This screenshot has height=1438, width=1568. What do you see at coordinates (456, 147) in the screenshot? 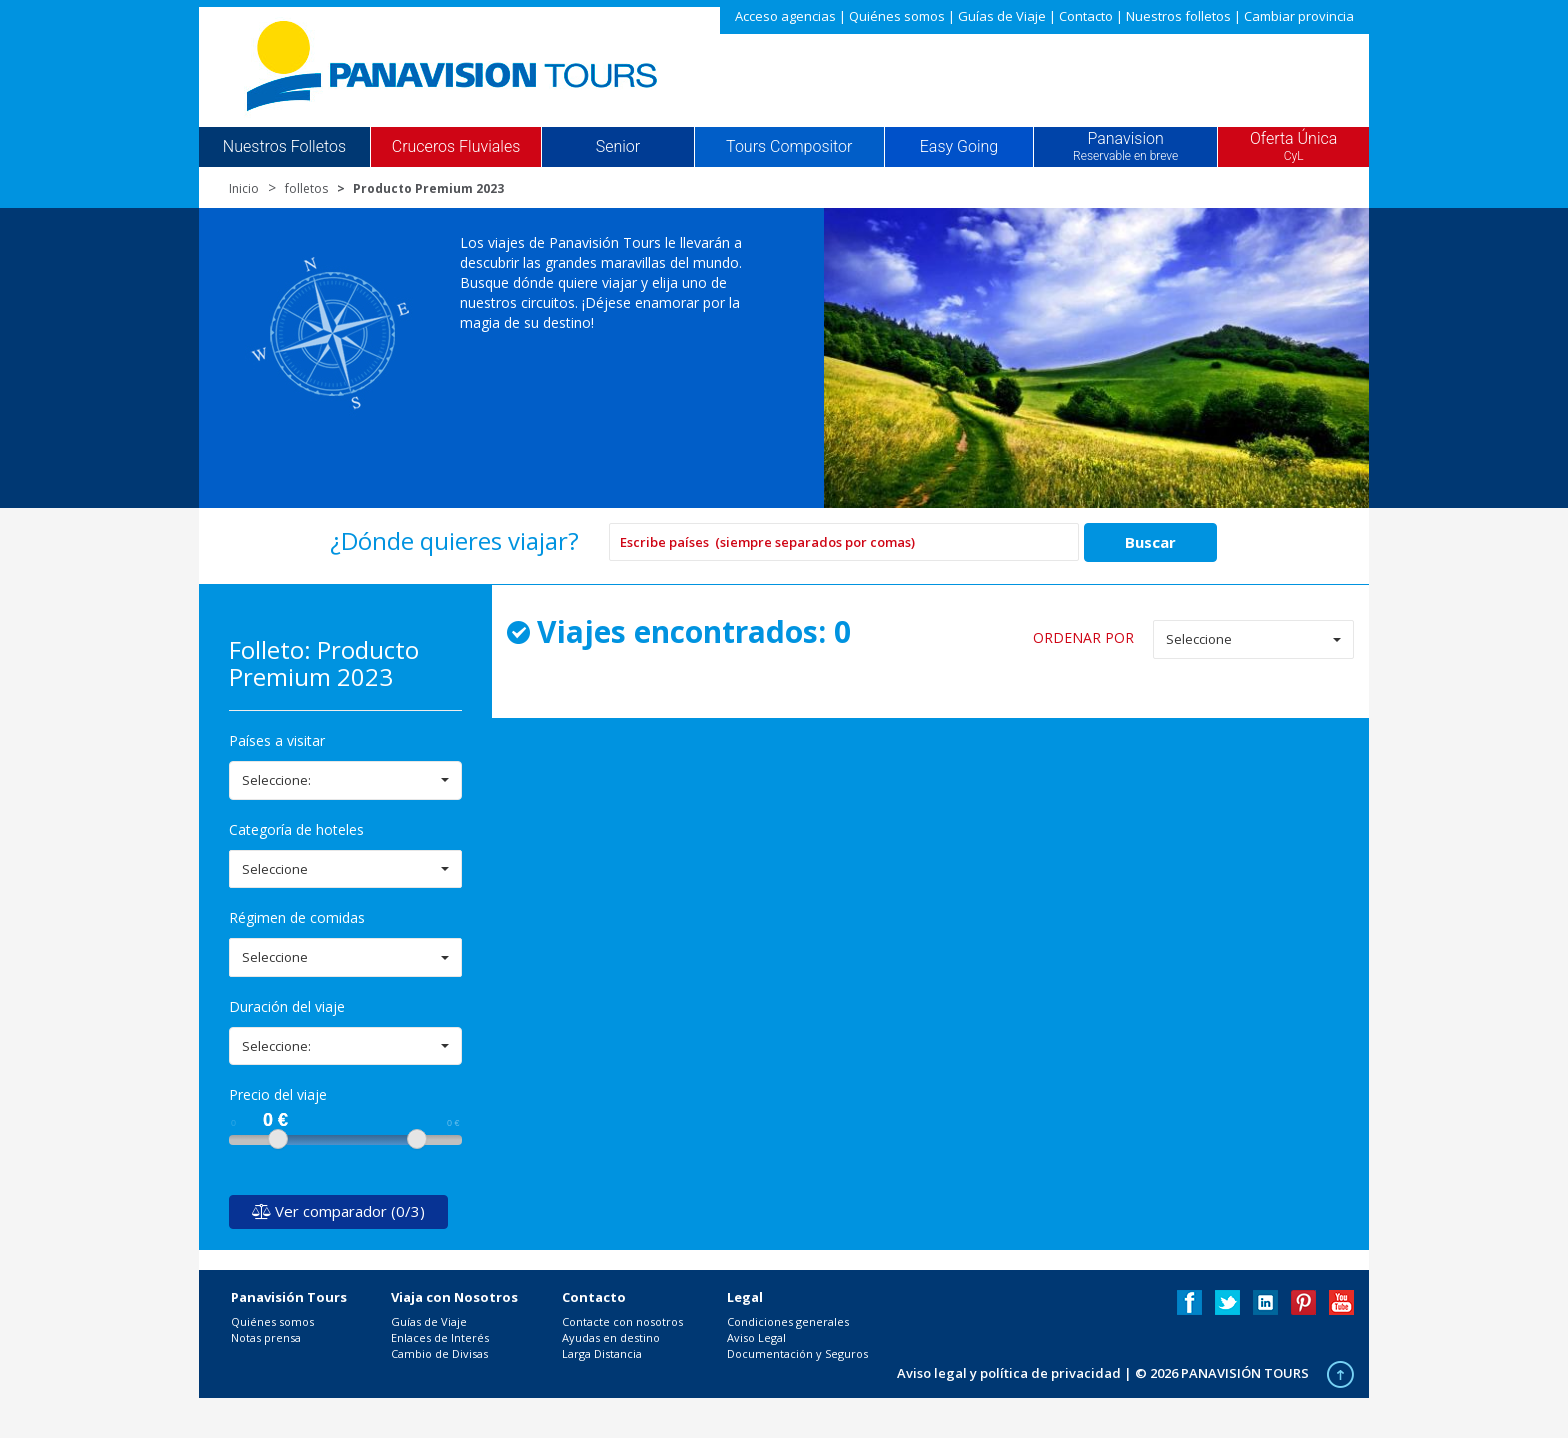
I see `Cruceros Fluviales` at bounding box center [456, 147].